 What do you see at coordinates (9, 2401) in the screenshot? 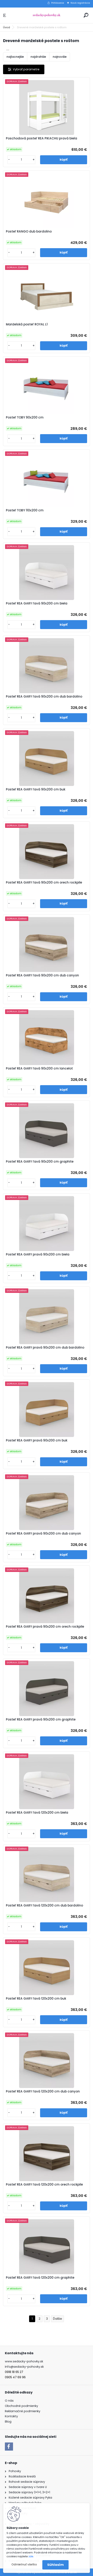
I see `O nás` at bounding box center [9, 2401].